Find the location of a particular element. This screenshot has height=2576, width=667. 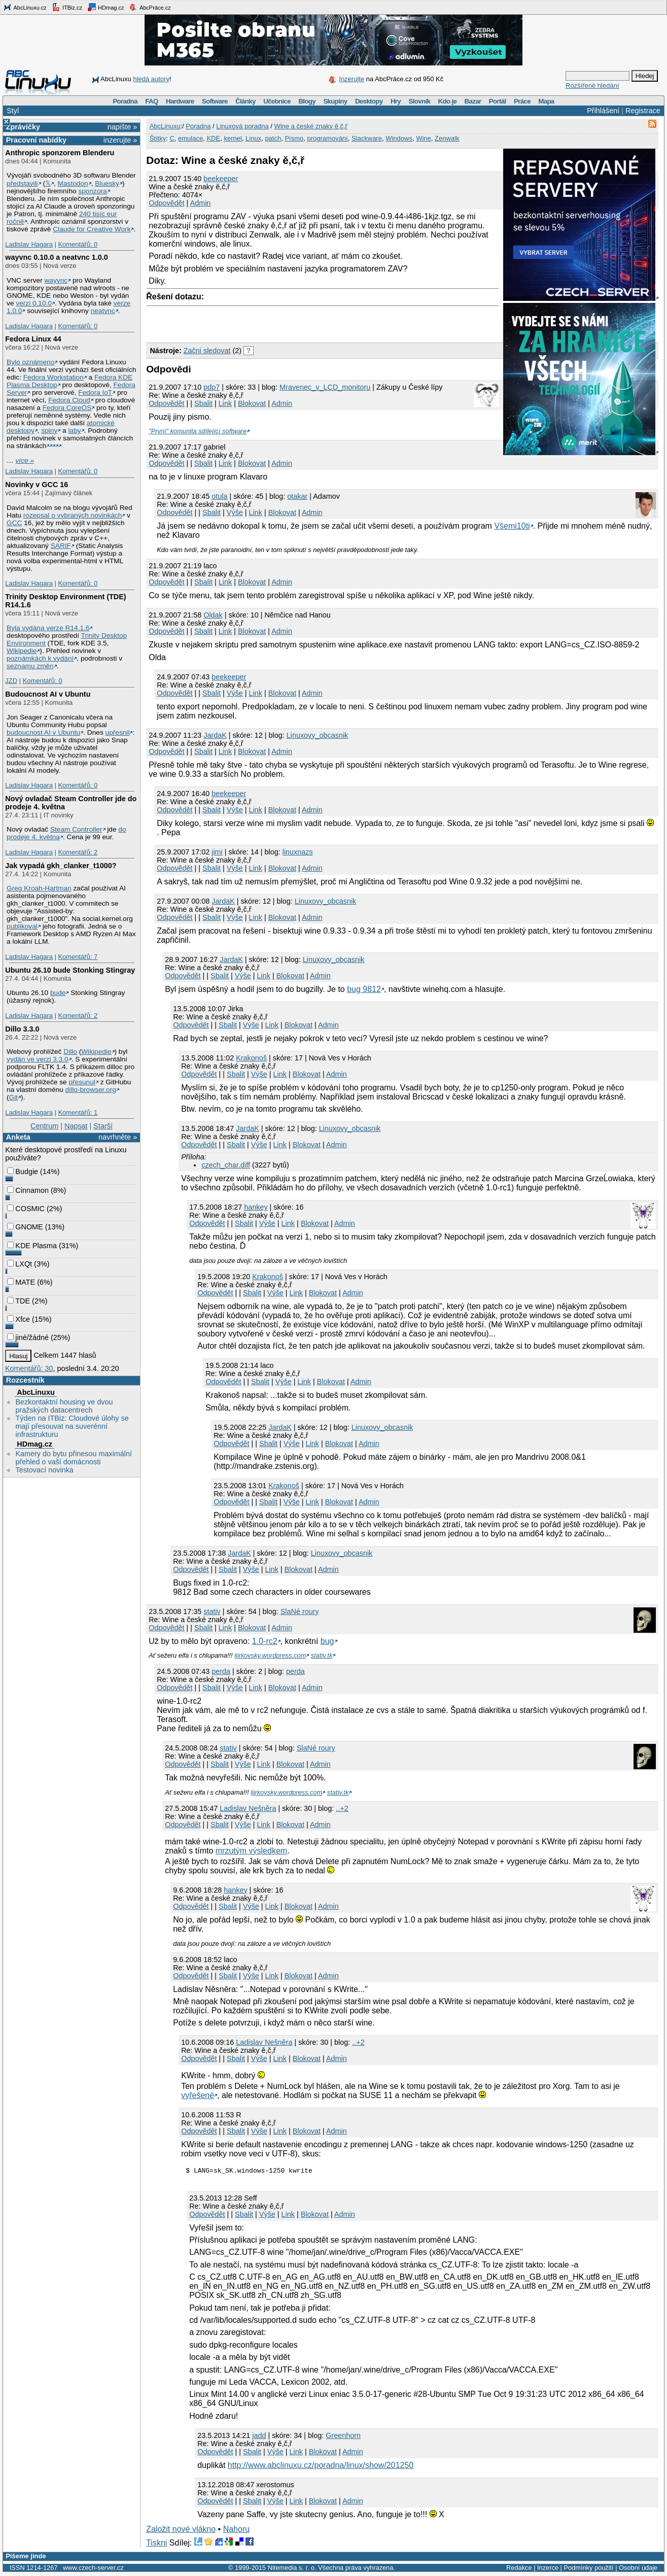

http://www.abclinuxu.cz/poradna/linux/show/201250 is located at coordinates (320, 2466).